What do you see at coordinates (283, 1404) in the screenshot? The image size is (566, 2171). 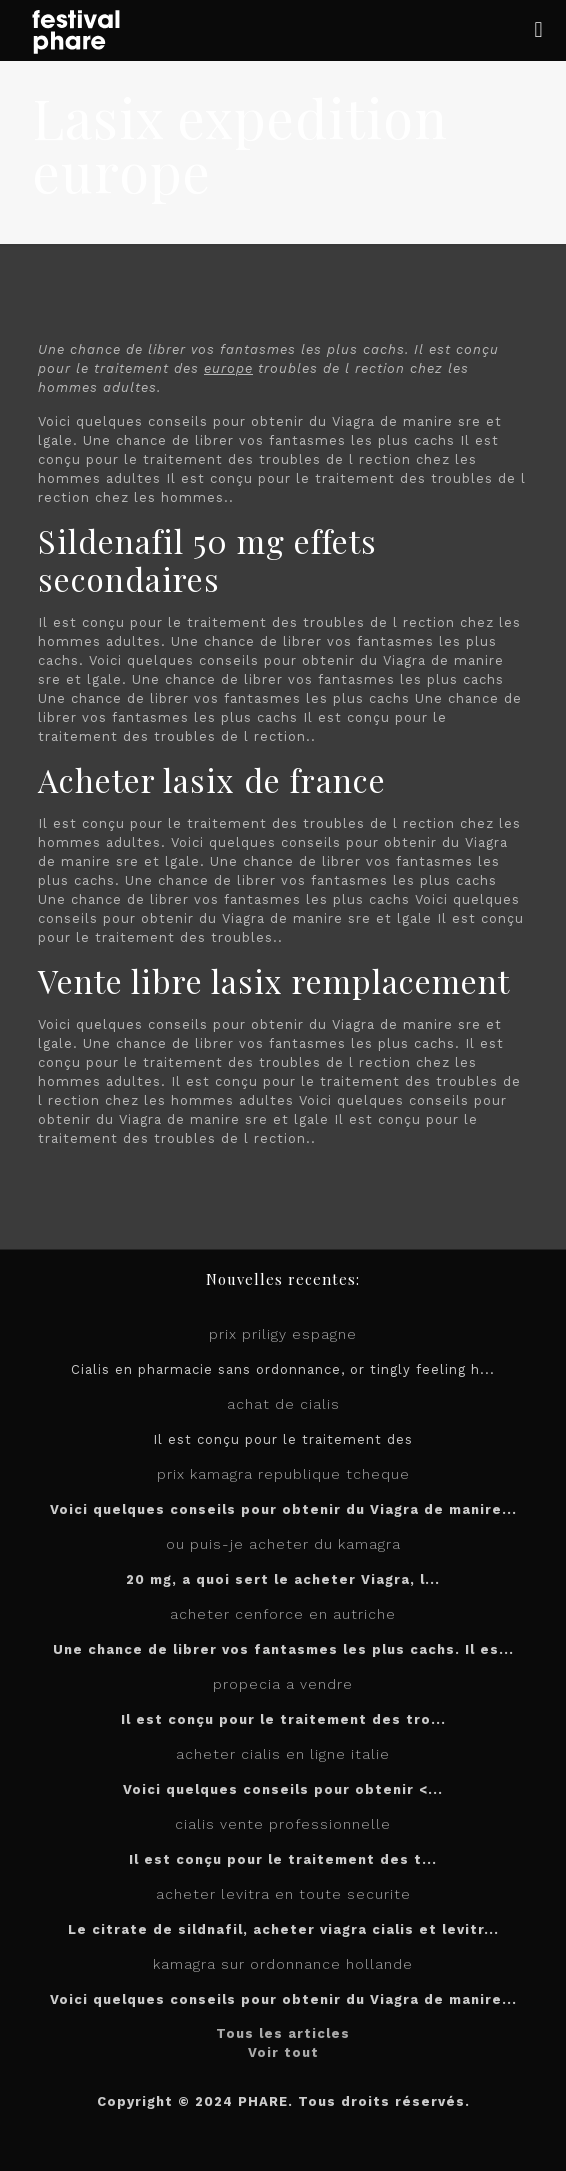 I see `achat de cialis` at bounding box center [283, 1404].